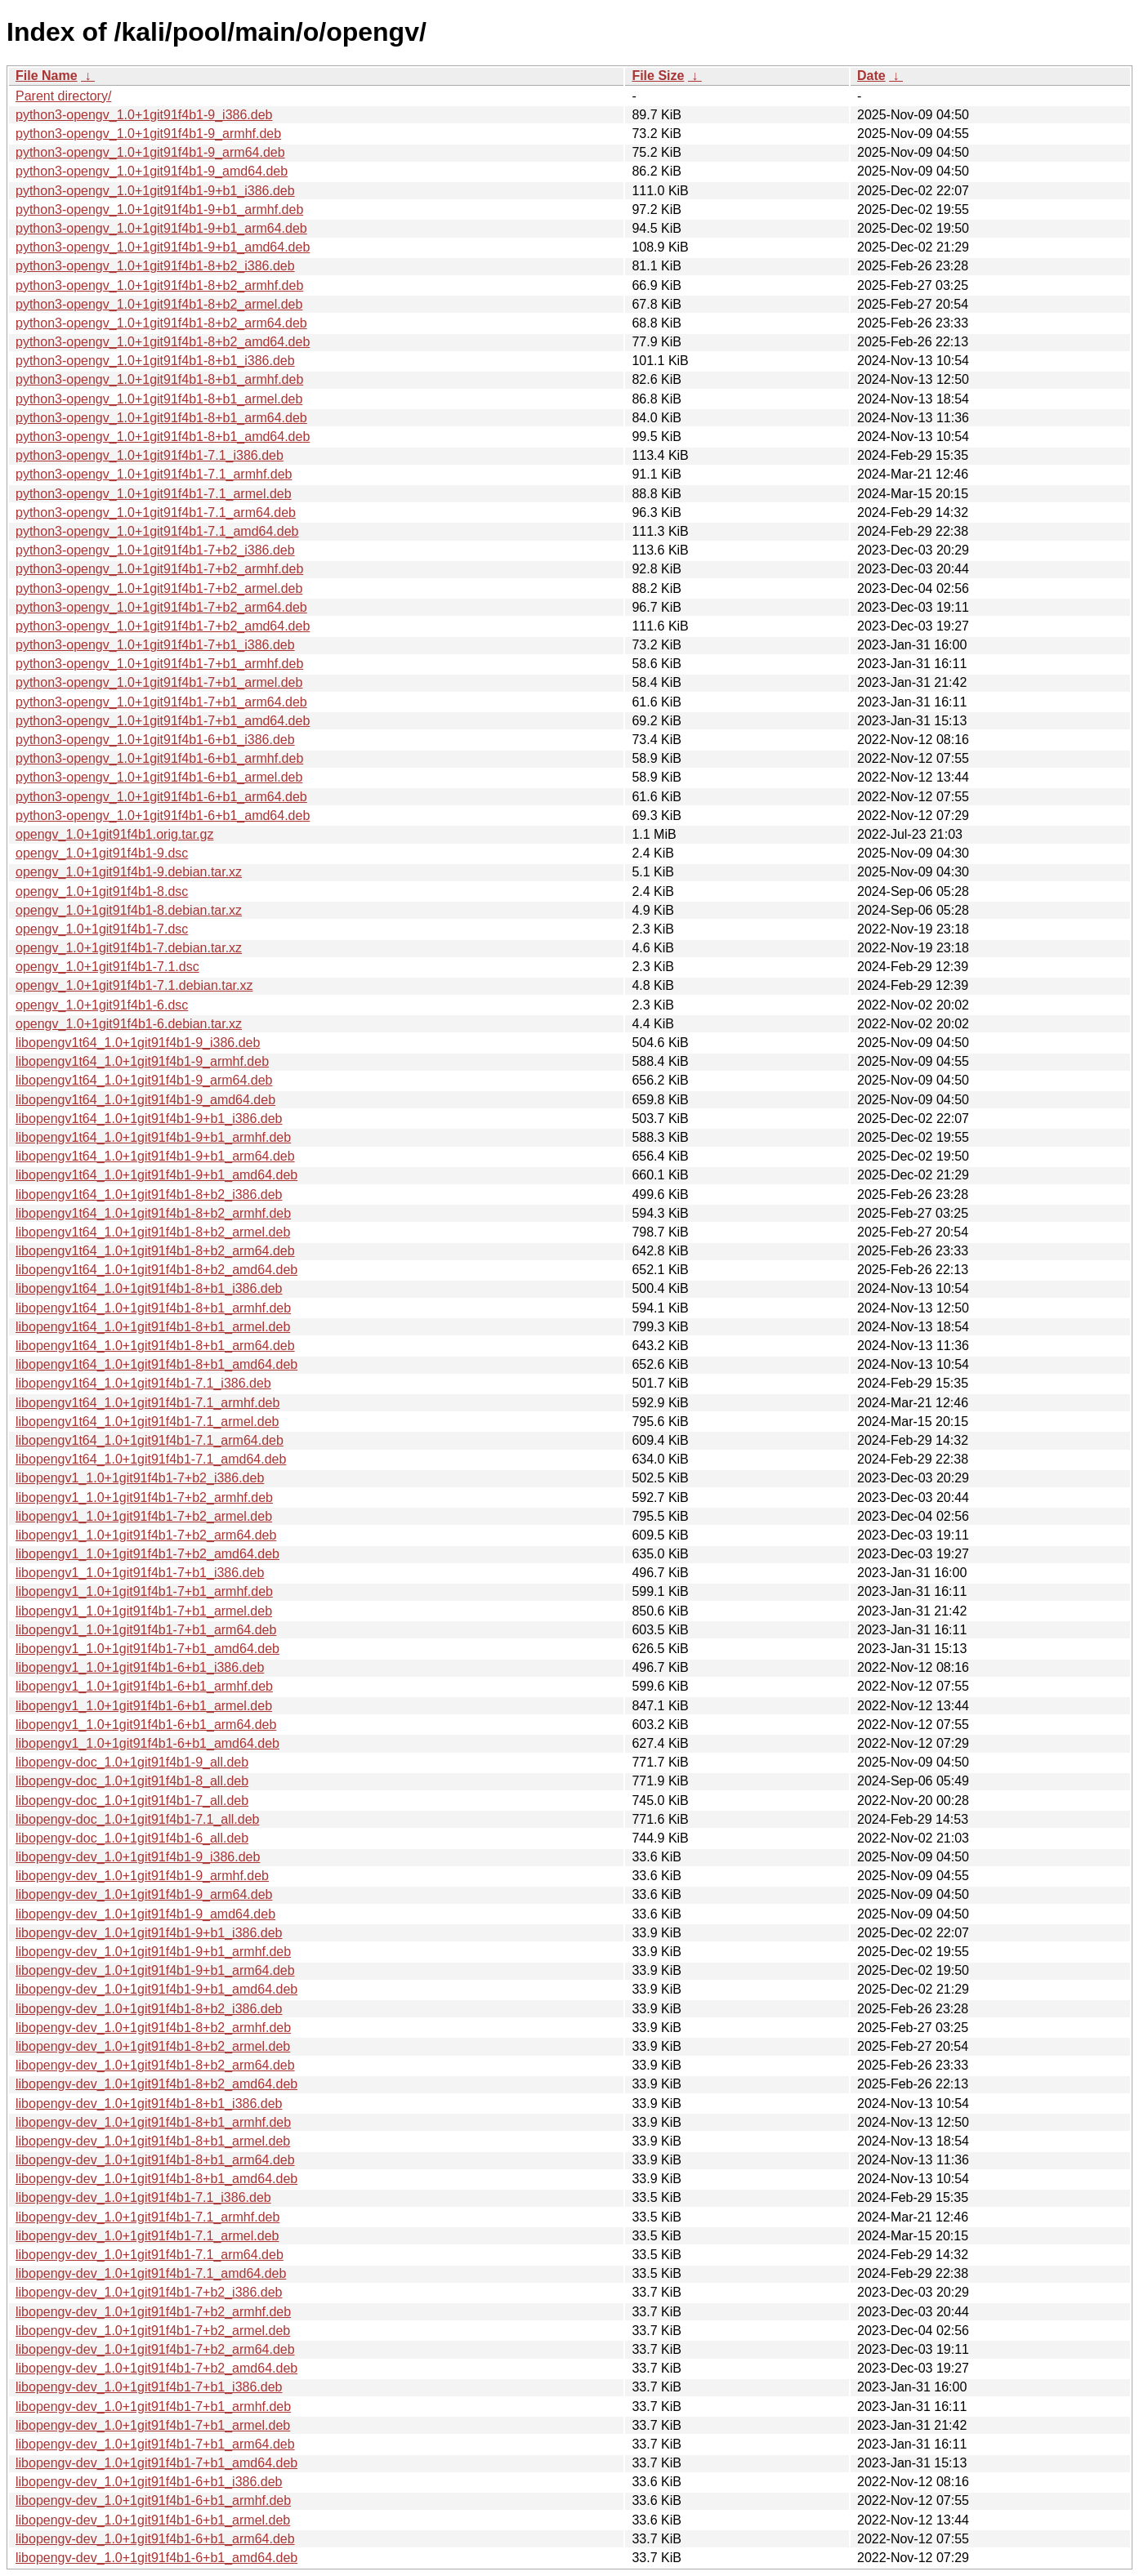 This screenshot has height=2576, width=1139. What do you see at coordinates (145, 1100) in the screenshot?
I see `libopengv1t64_1.0+1git91f4b1-9_amd64.deb` at bounding box center [145, 1100].